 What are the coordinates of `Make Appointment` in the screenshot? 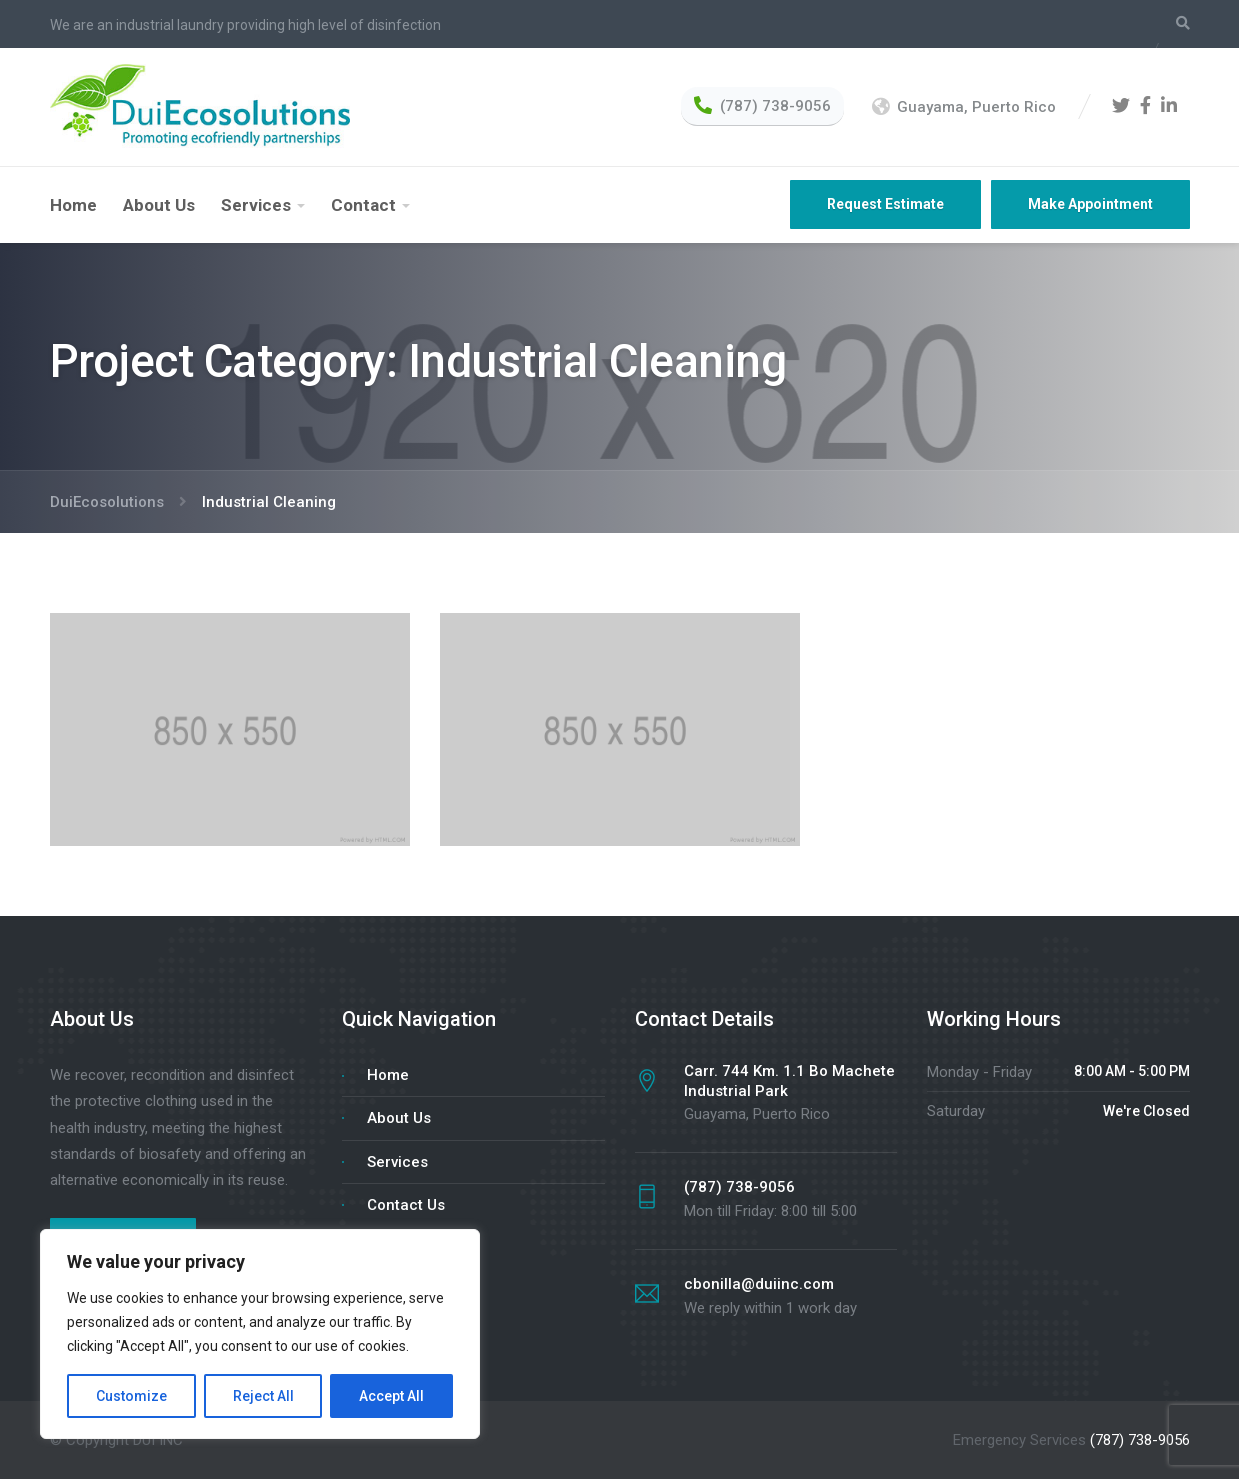 It's located at (1090, 204).